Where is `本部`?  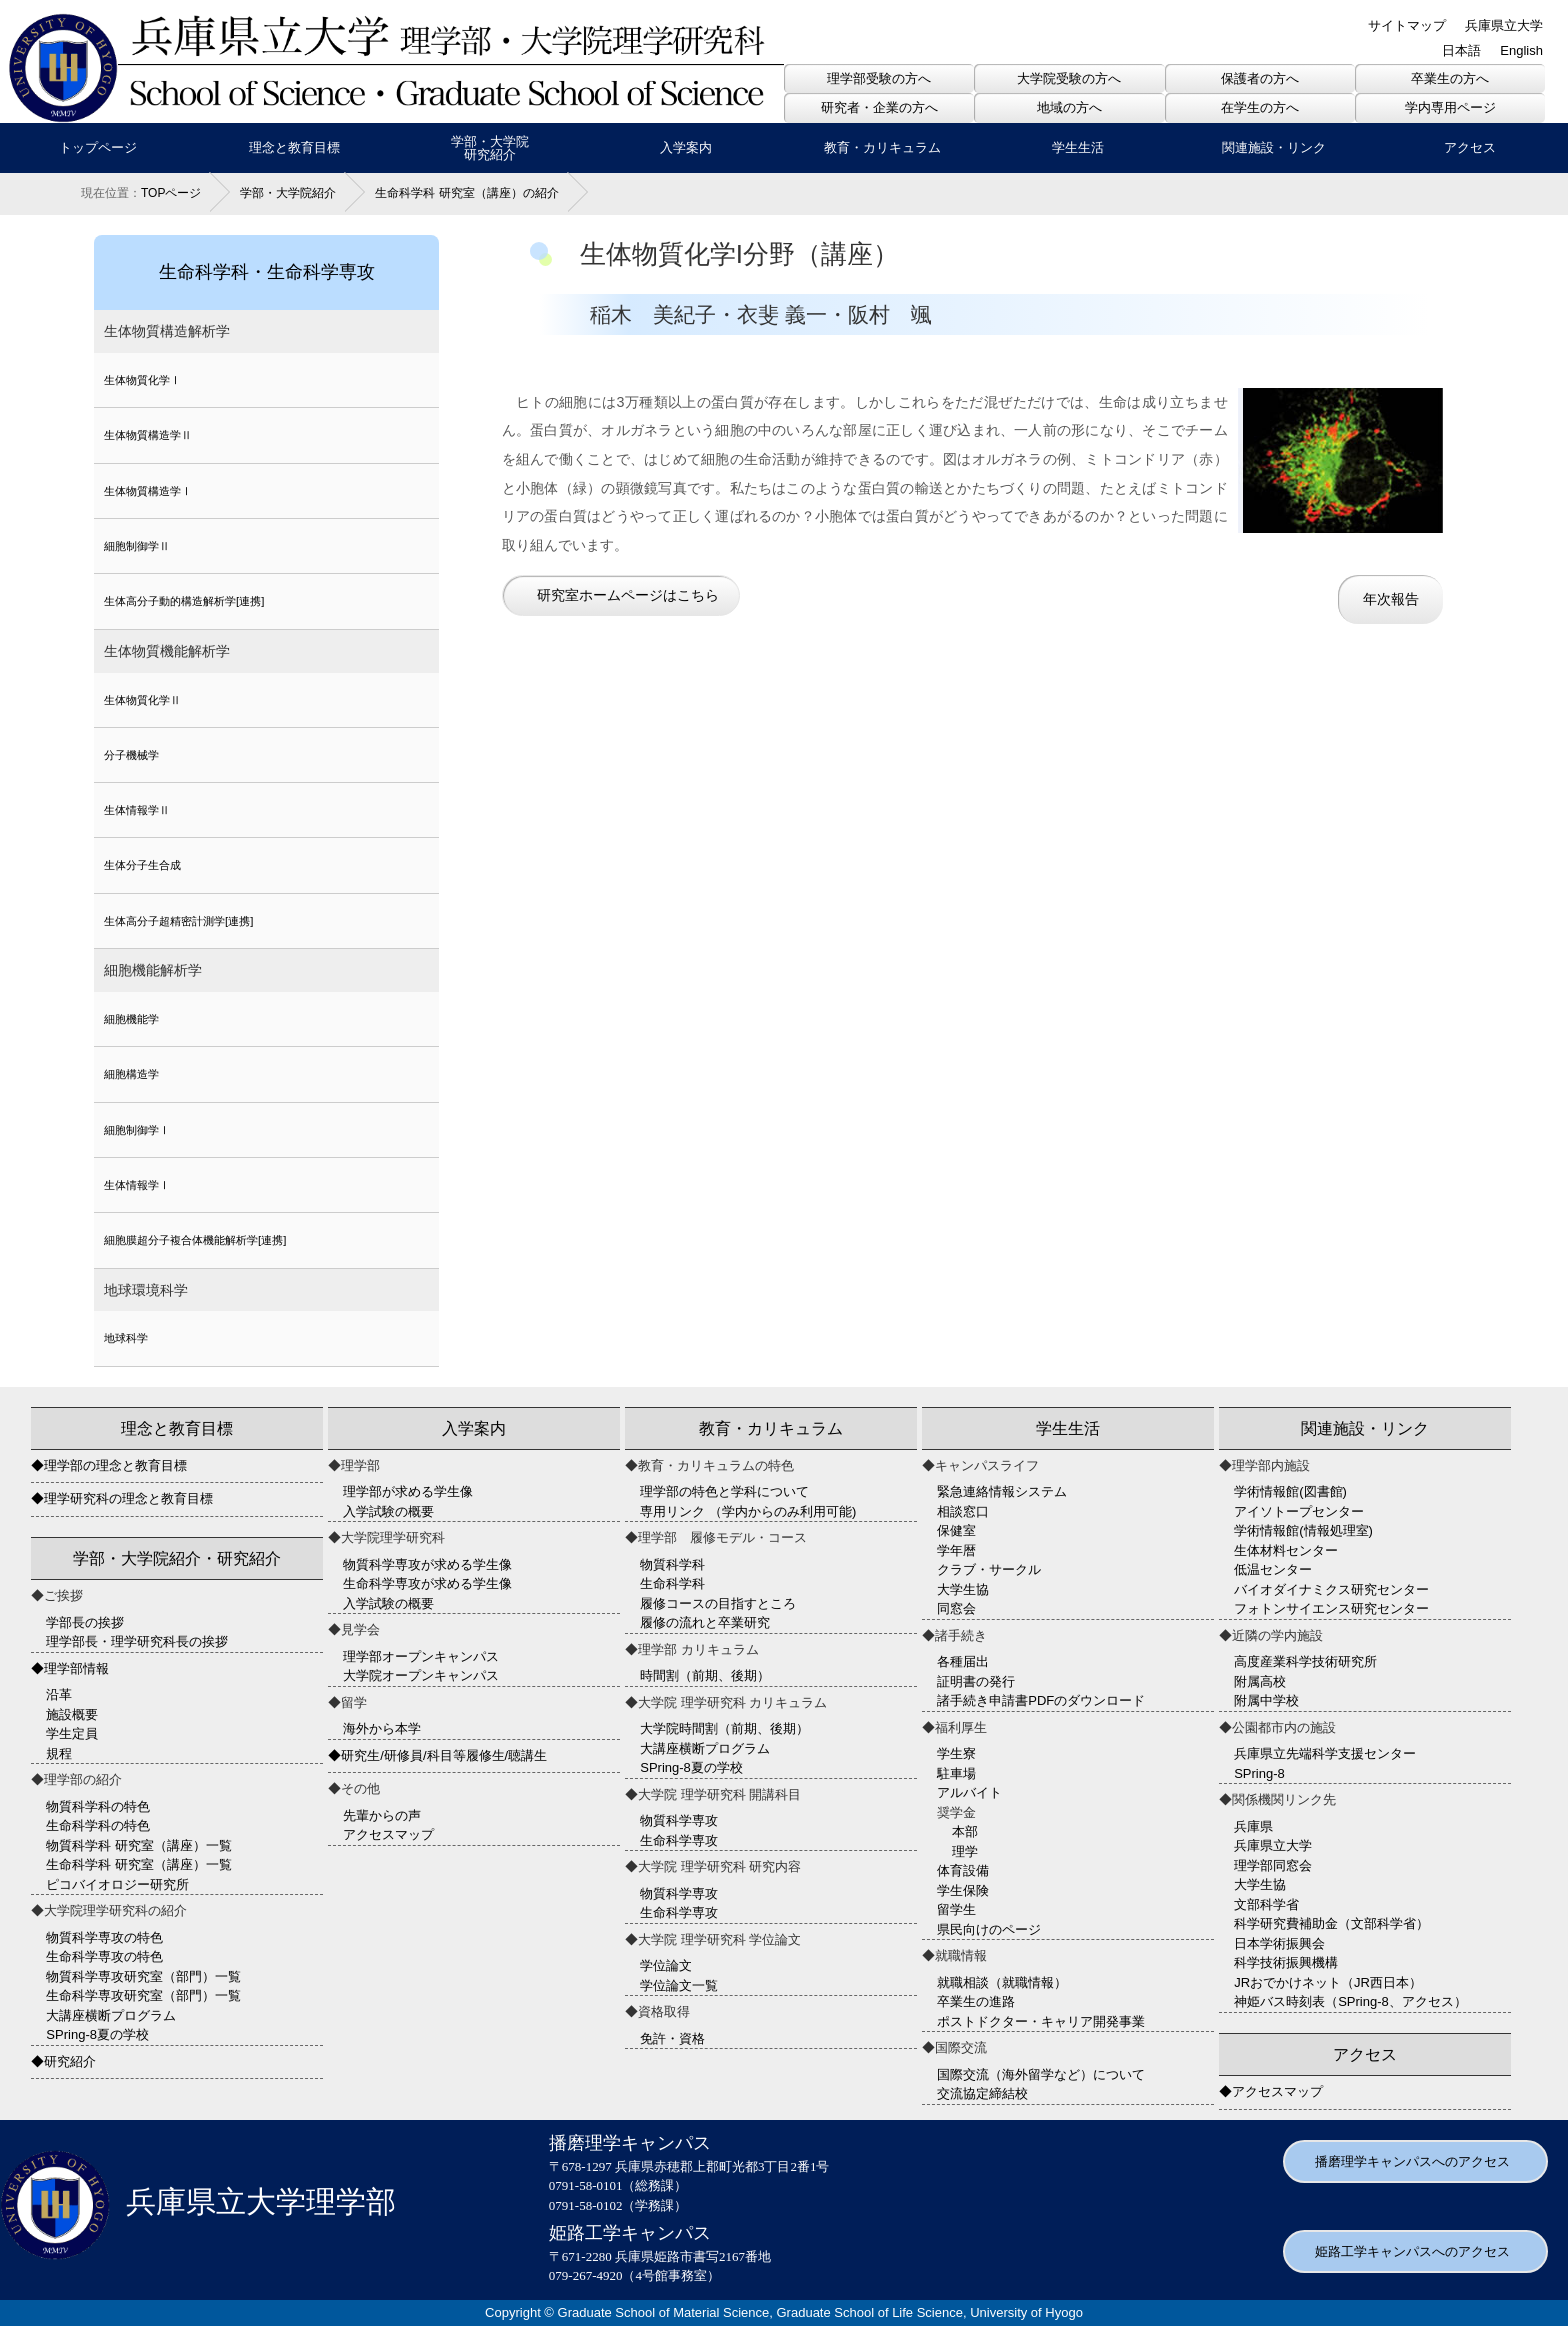 本部 is located at coordinates (965, 1831).